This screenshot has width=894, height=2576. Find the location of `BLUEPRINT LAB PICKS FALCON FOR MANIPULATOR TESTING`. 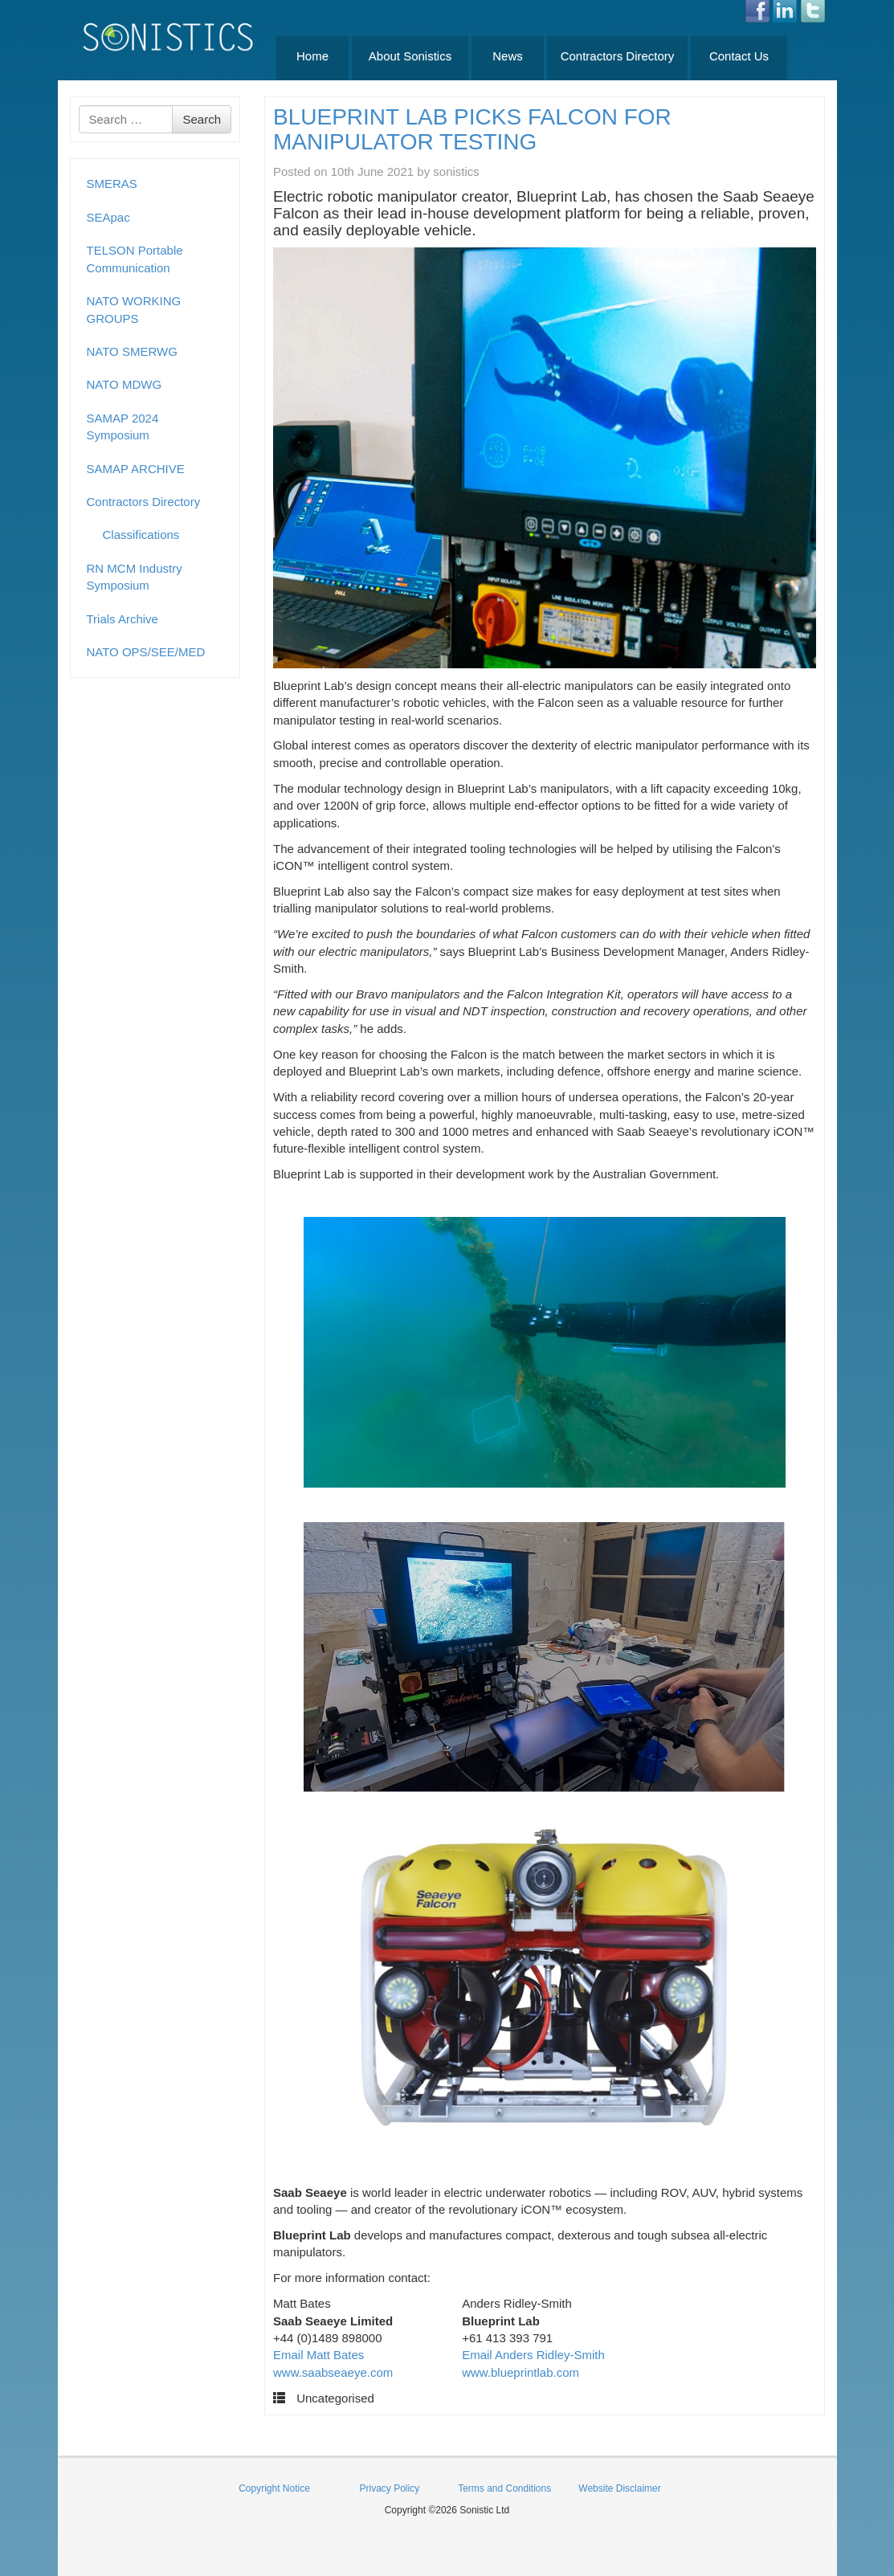

BLUEPRINT LAB PICKS FALCON FOR MANIPULATOR TESTING is located at coordinates (472, 129).